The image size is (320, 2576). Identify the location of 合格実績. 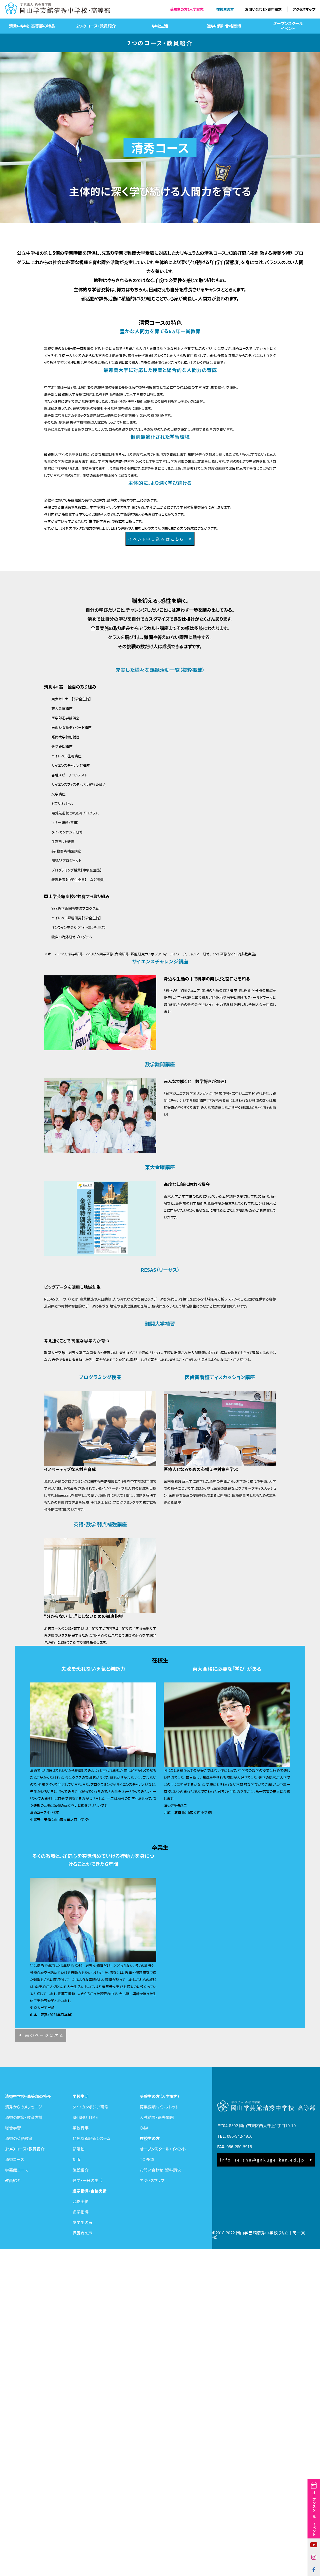
(80, 2528).